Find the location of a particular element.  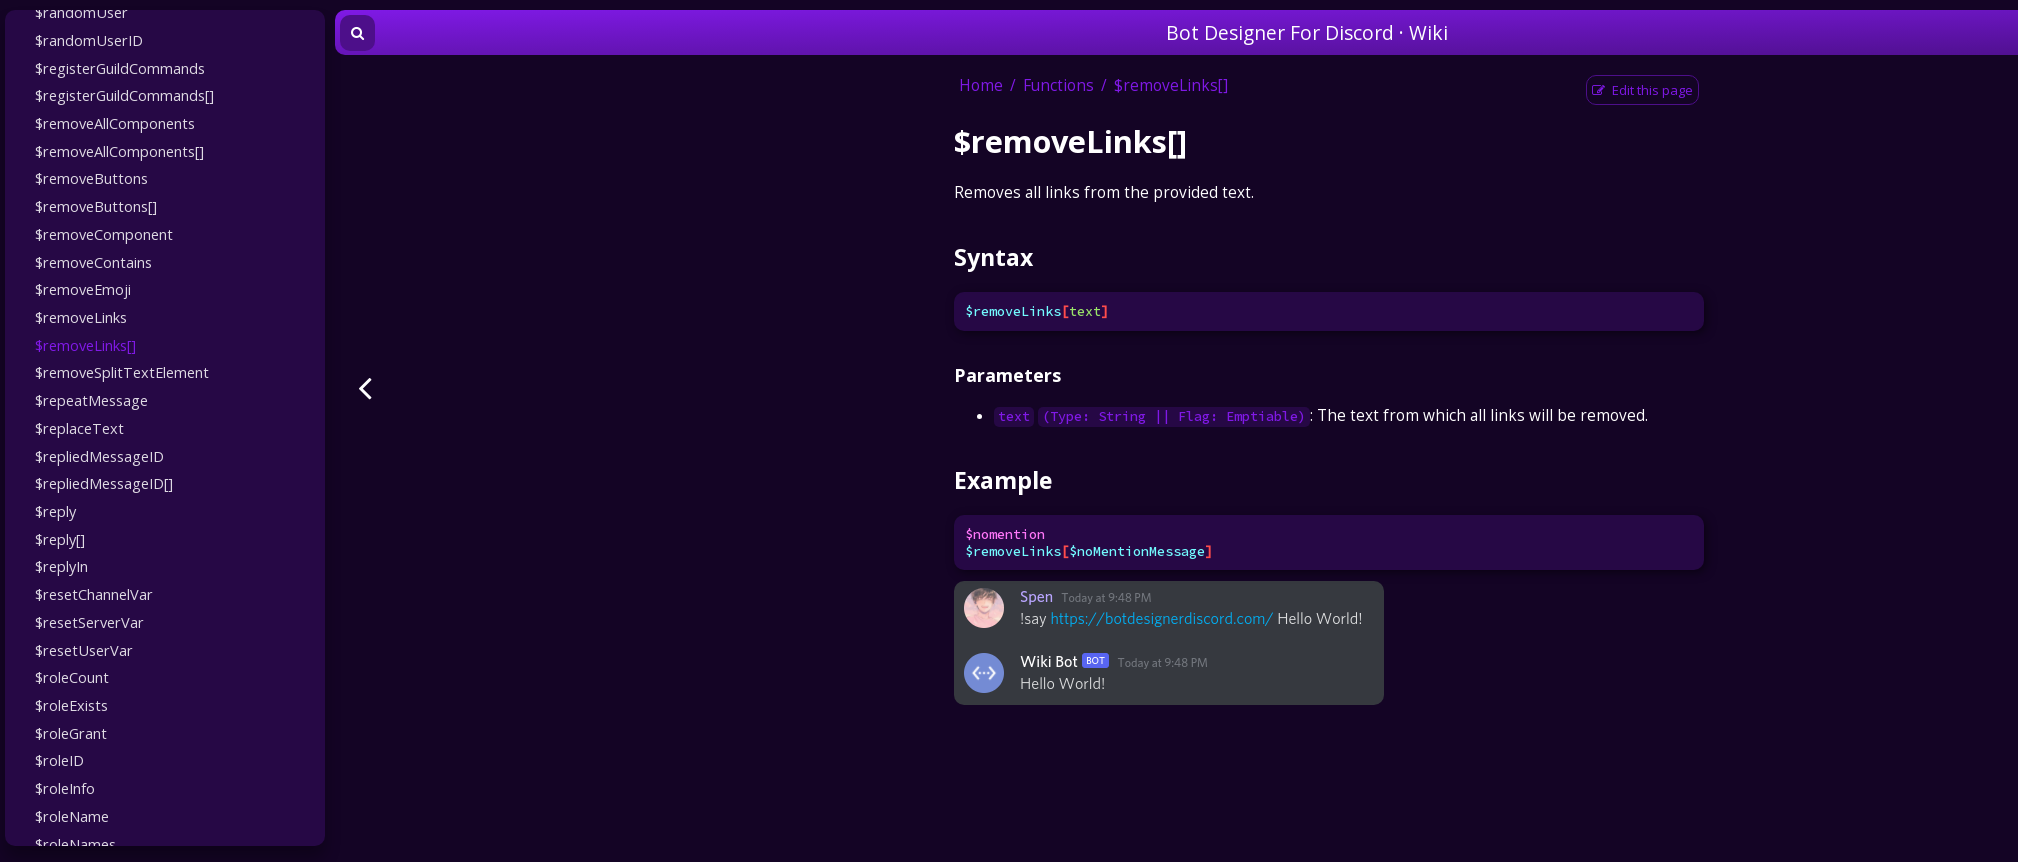

$roleGrant is located at coordinates (71, 733).